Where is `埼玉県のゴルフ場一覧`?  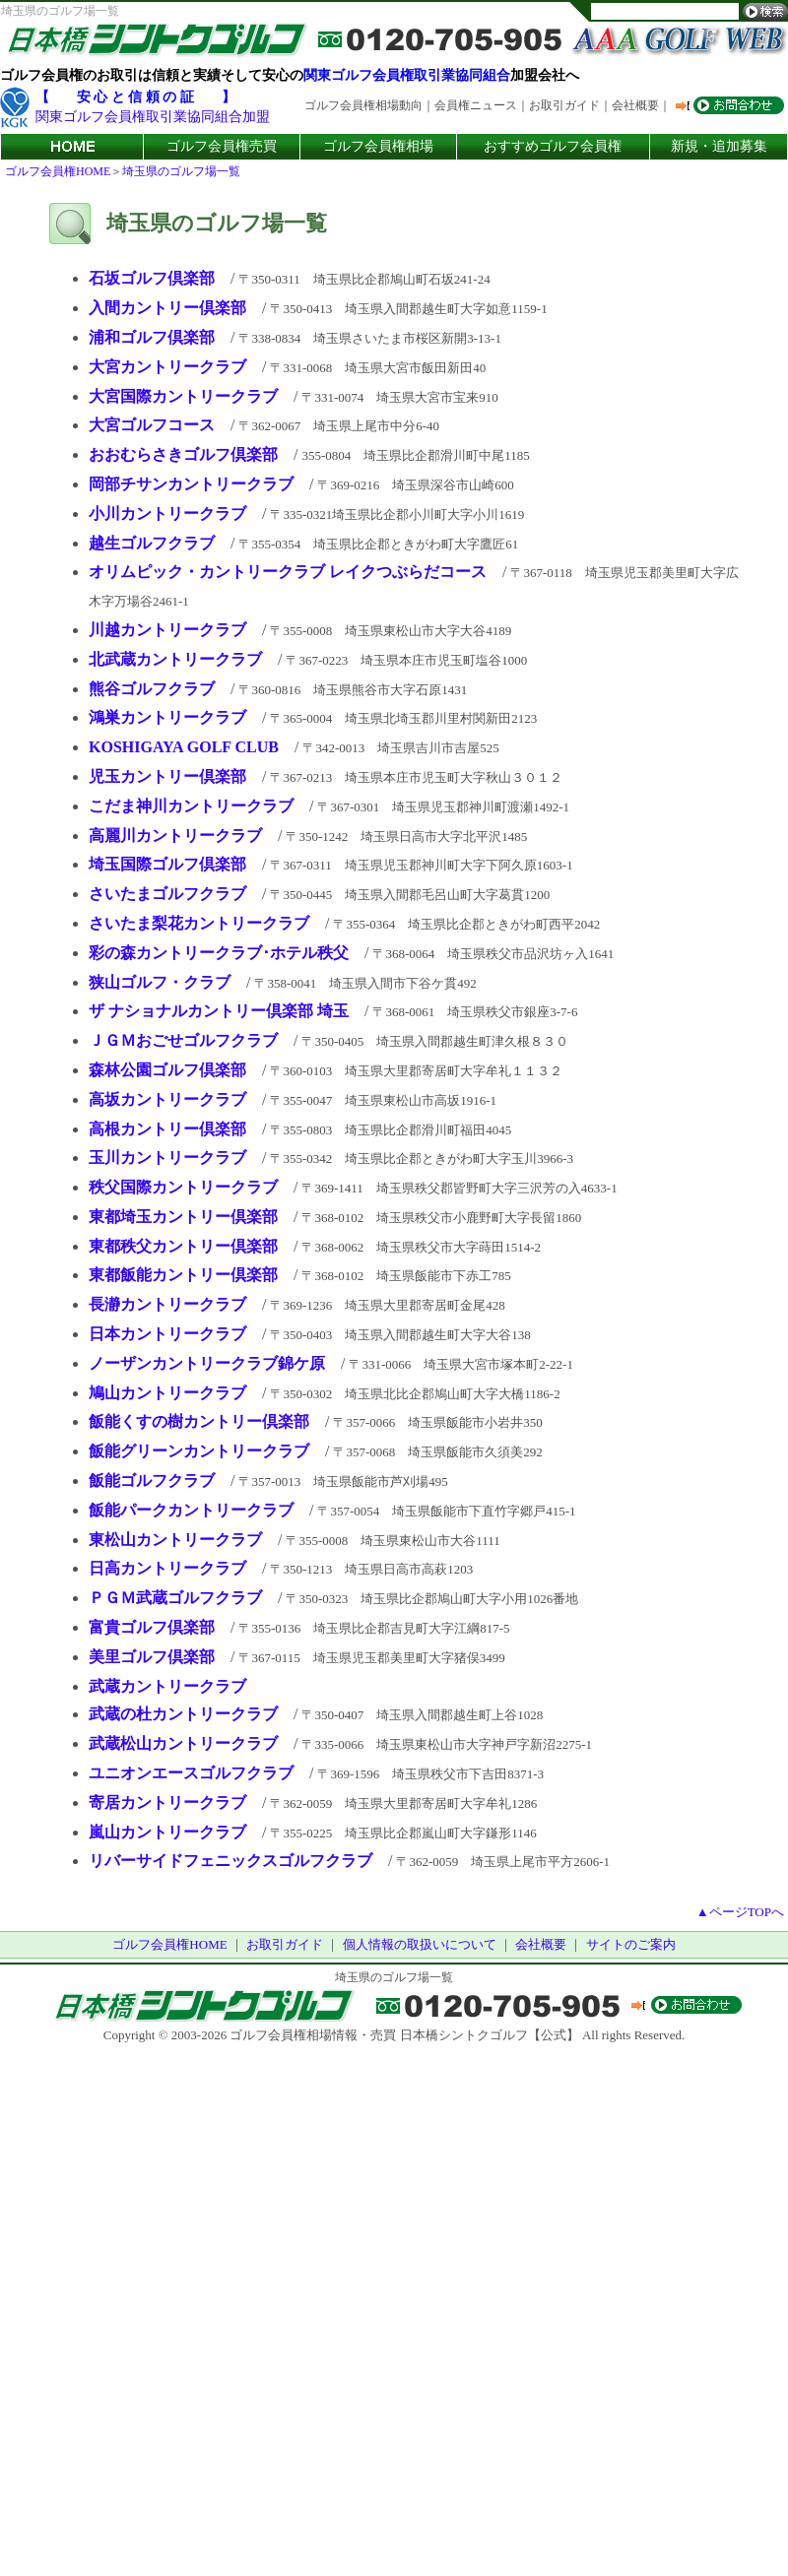
埼玉県のゴルフ場一覧 is located at coordinates (181, 171).